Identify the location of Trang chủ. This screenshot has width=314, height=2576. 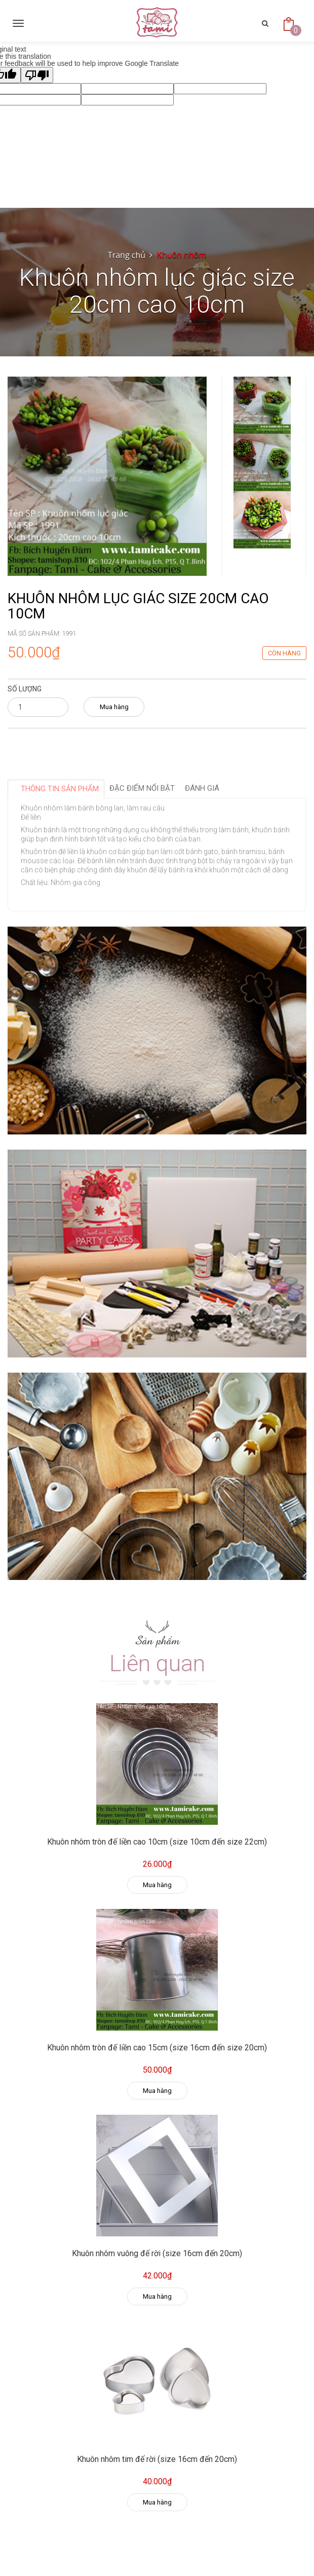
(126, 255).